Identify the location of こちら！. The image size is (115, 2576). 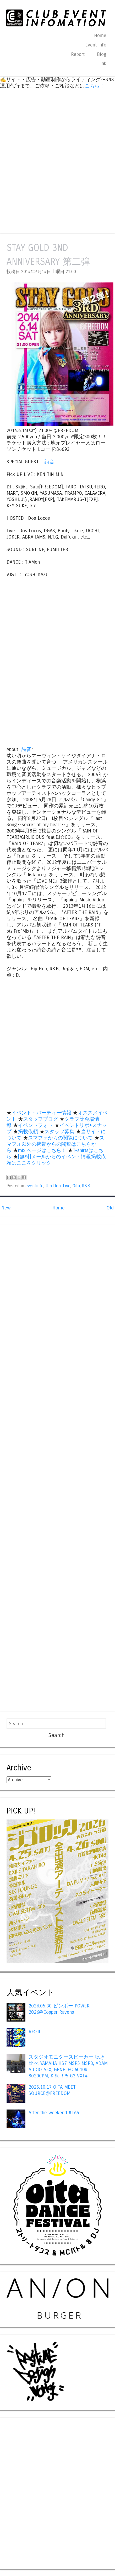
(95, 86).